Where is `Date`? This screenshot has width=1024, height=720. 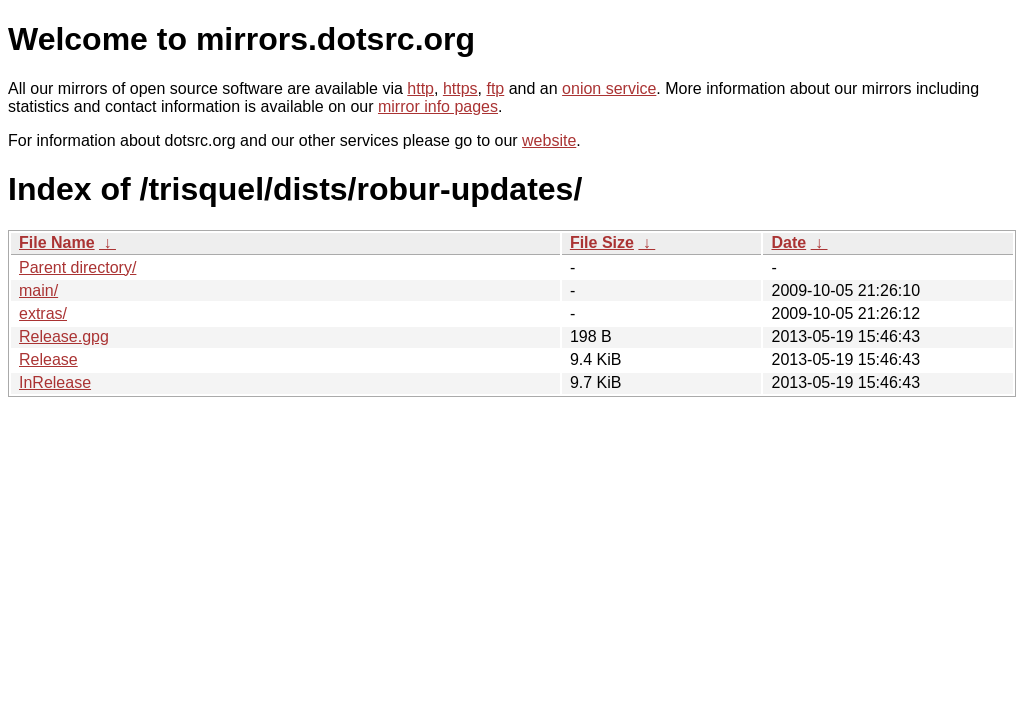 Date is located at coordinates (788, 242).